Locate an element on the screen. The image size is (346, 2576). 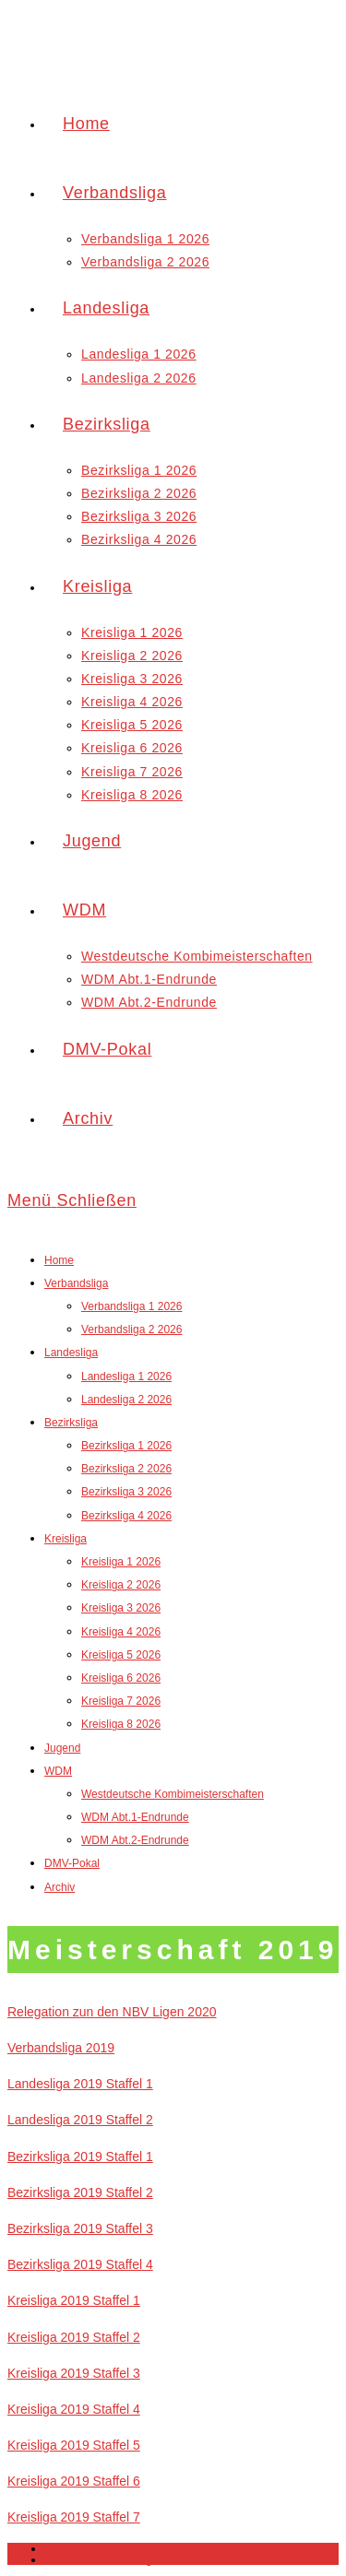
Kreisliga 2019 Staffel 2 is located at coordinates (73, 2337).